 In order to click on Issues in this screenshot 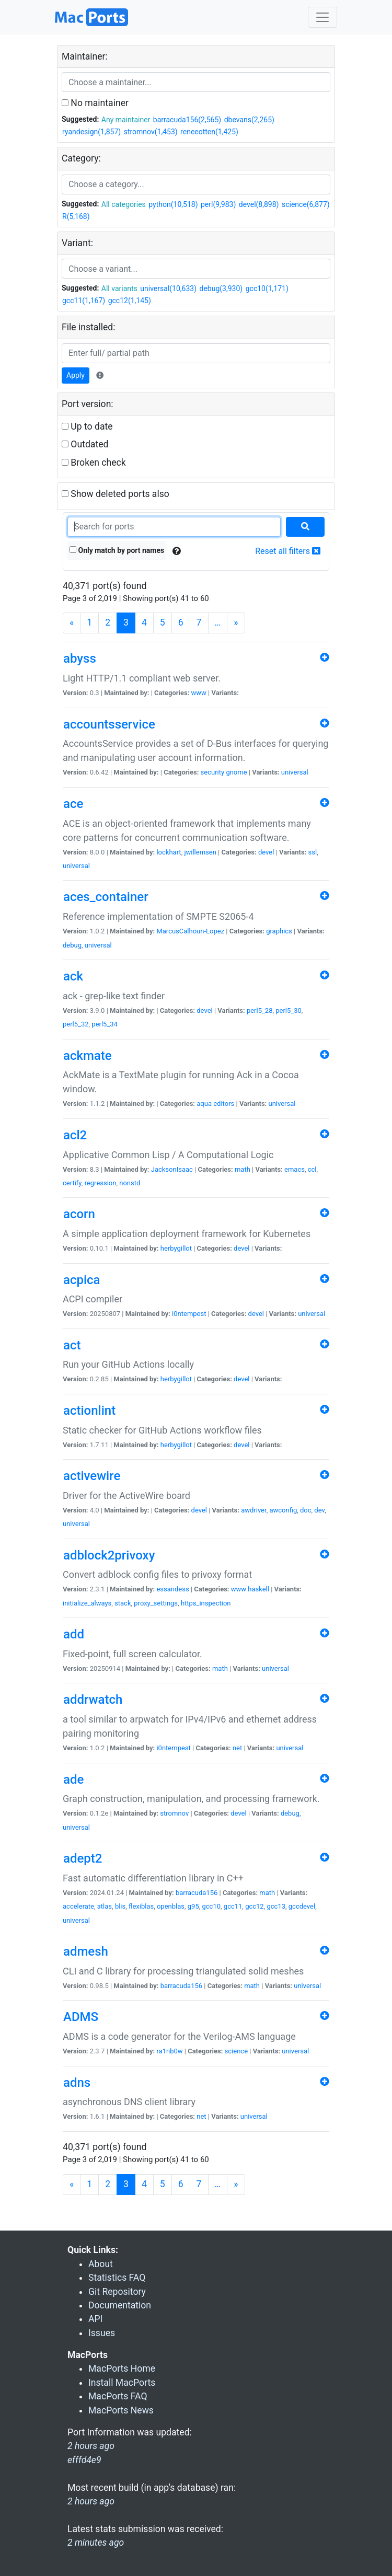, I will do `click(101, 2333)`.